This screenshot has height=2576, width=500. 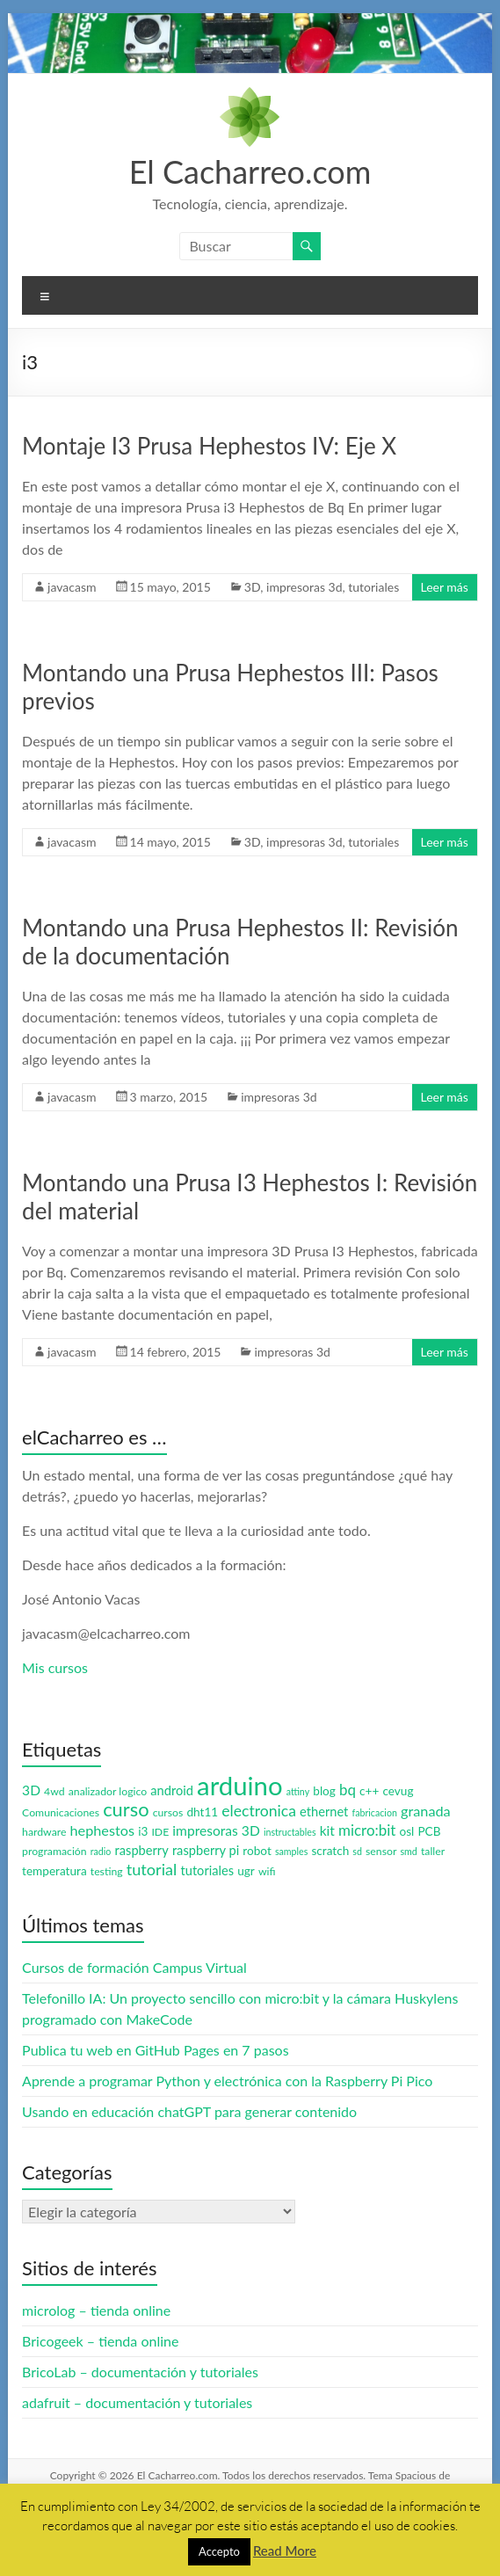 I want to click on javacasm, so click(x=71, y=586).